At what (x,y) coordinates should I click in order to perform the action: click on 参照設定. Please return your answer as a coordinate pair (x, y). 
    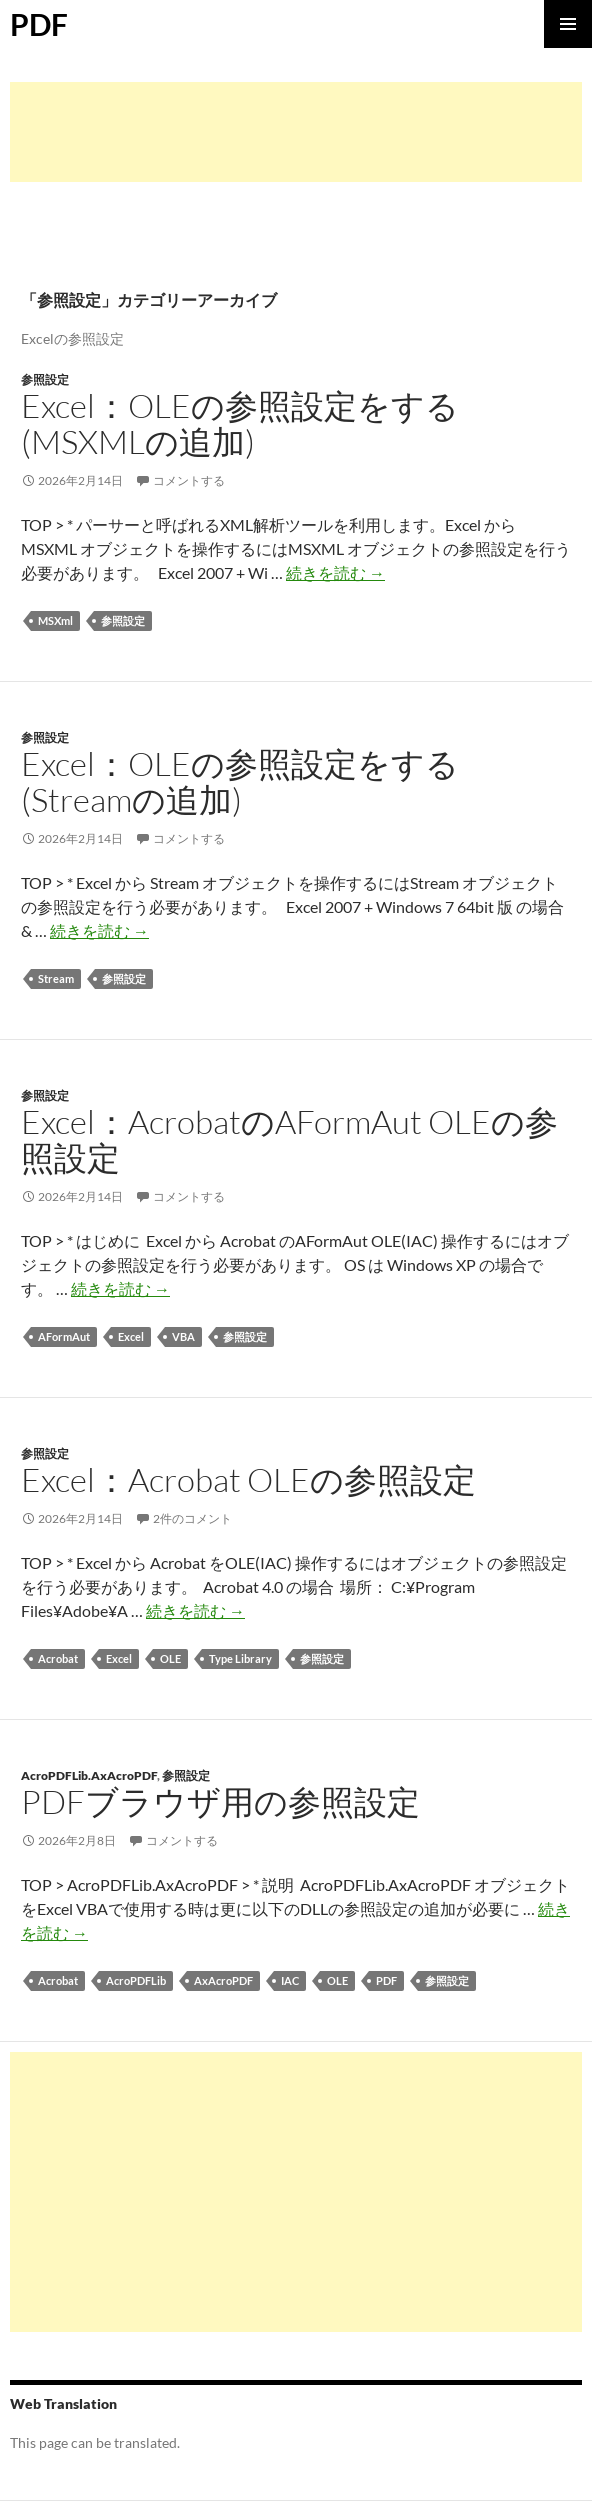
    Looking at the image, I should click on (45, 379).